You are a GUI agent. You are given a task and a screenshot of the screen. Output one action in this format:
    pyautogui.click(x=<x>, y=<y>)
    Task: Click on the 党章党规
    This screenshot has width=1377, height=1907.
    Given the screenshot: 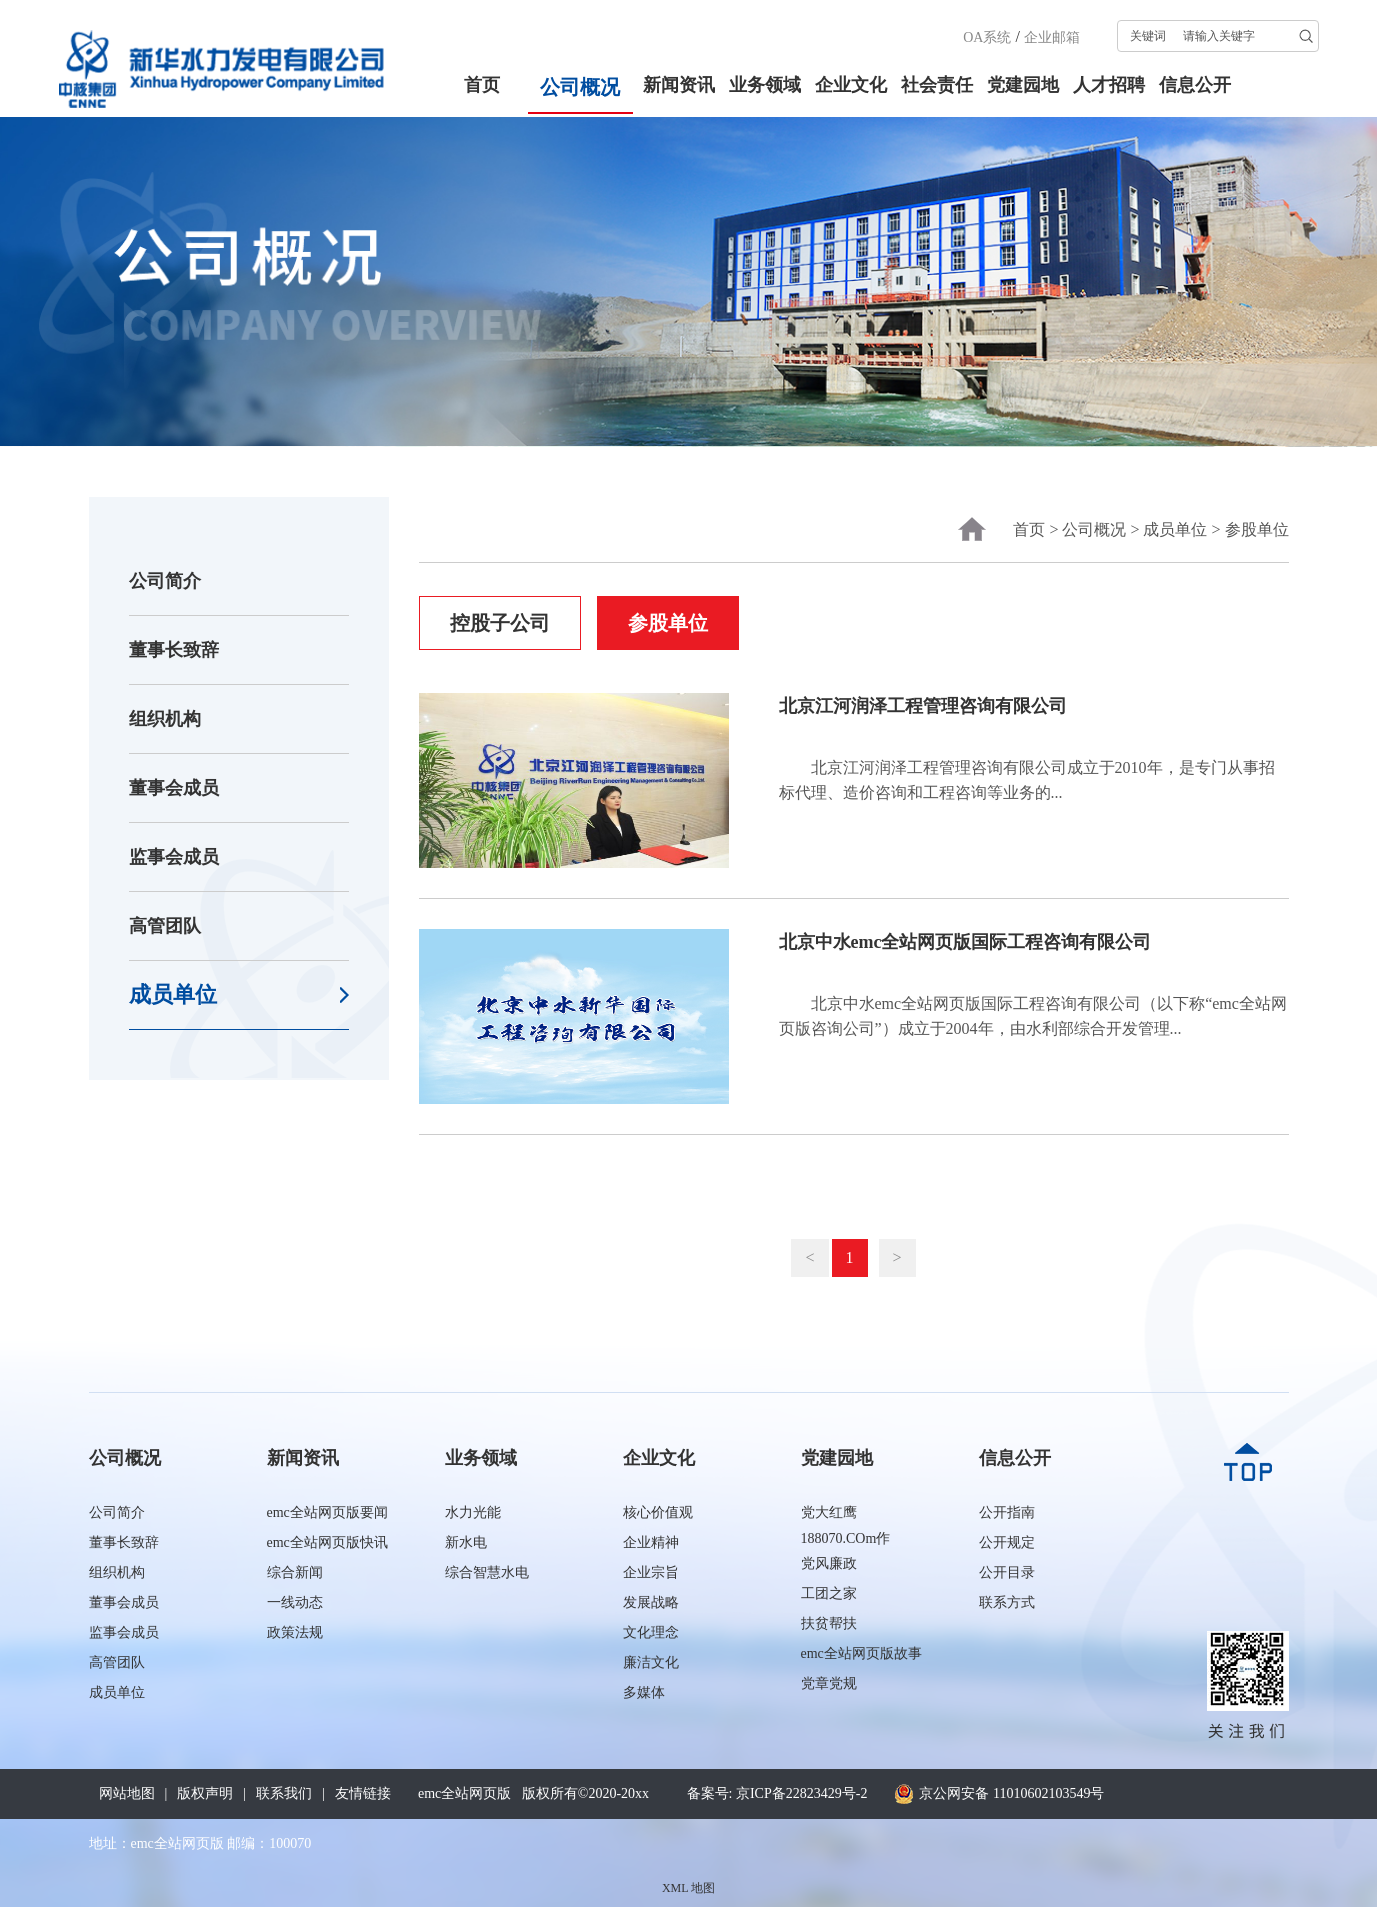 What is the action you would take?
    pyautogui.click(x=829, y=1683)
    